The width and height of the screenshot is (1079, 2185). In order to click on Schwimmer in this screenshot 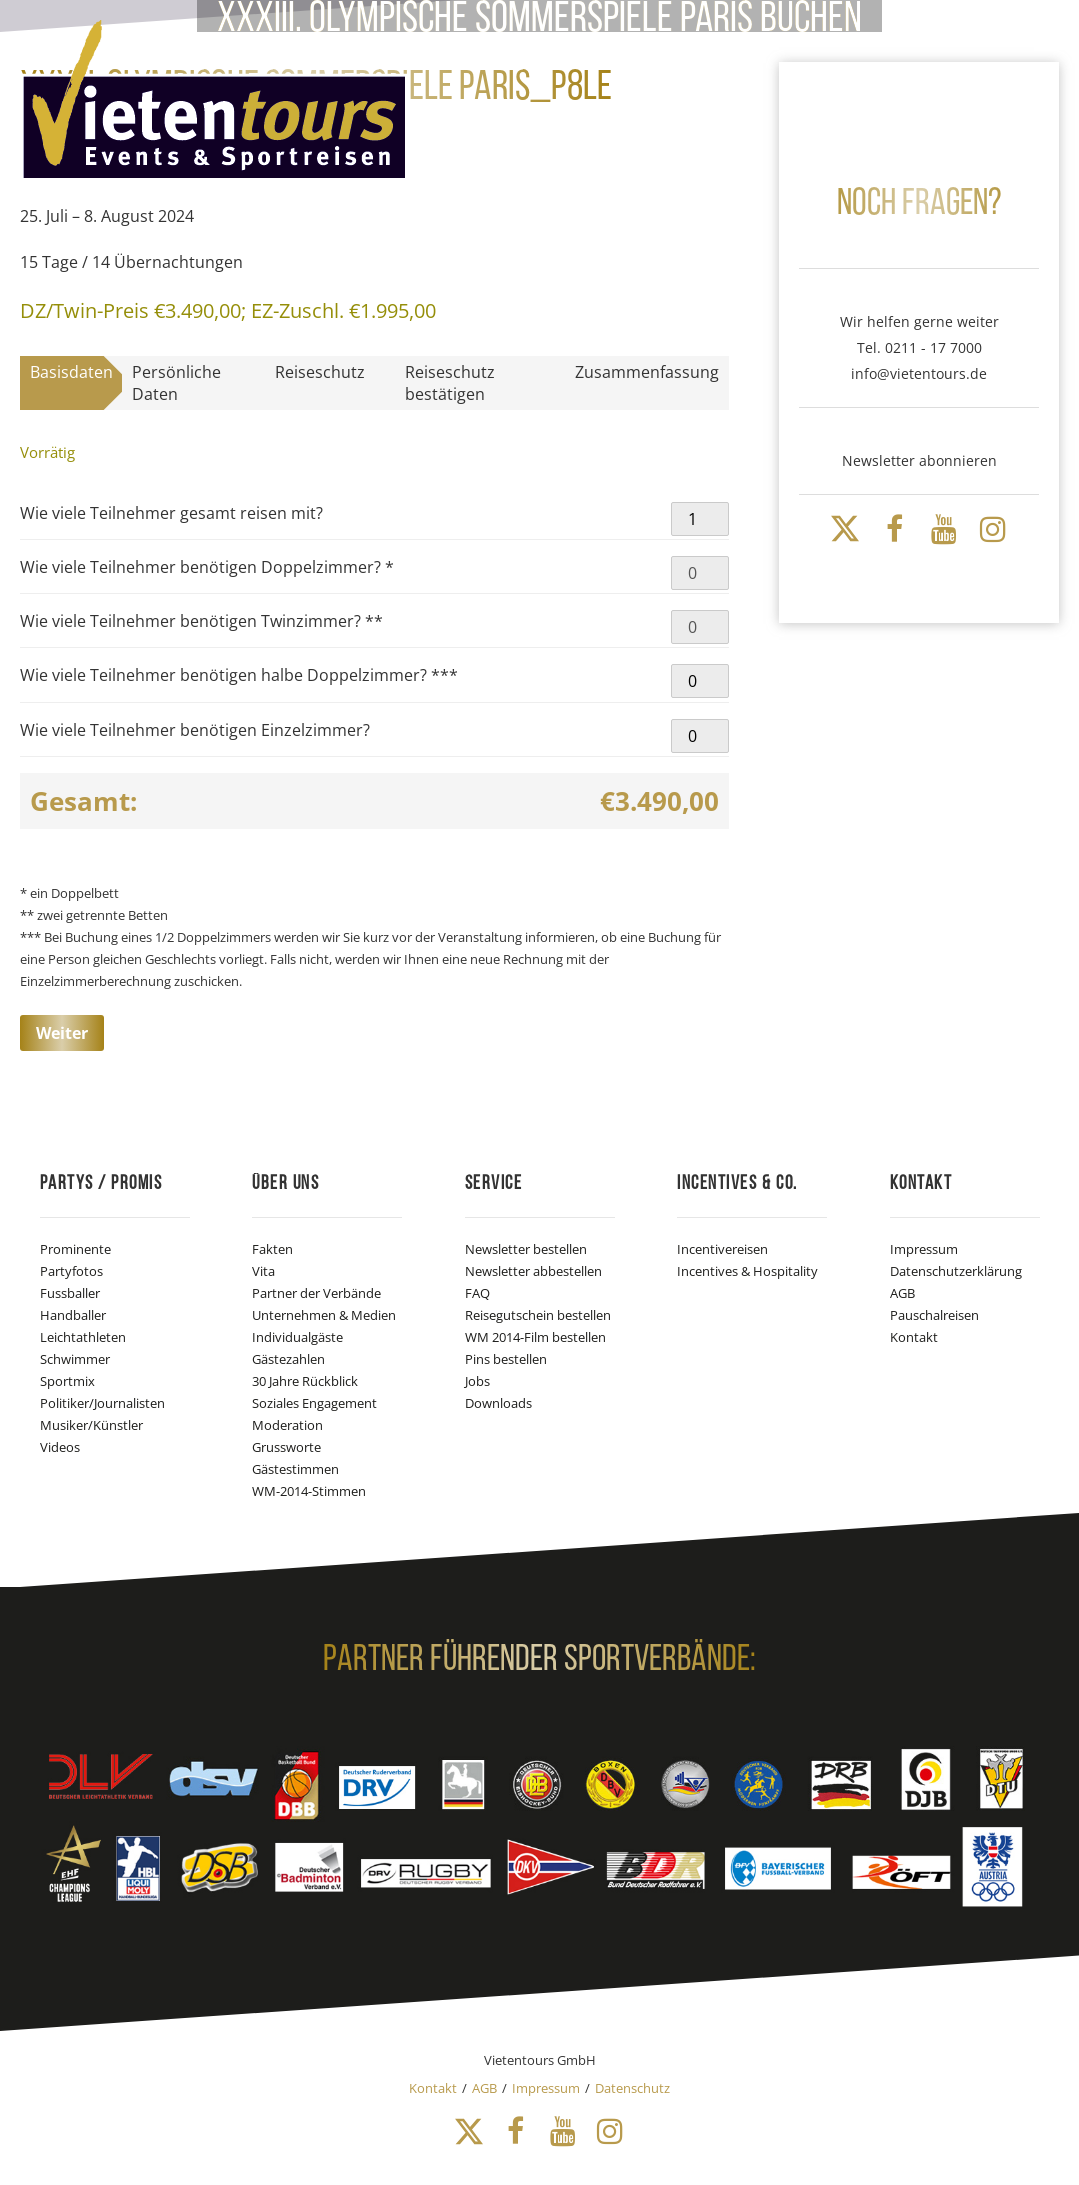, I will do `click(75, 1359)`.